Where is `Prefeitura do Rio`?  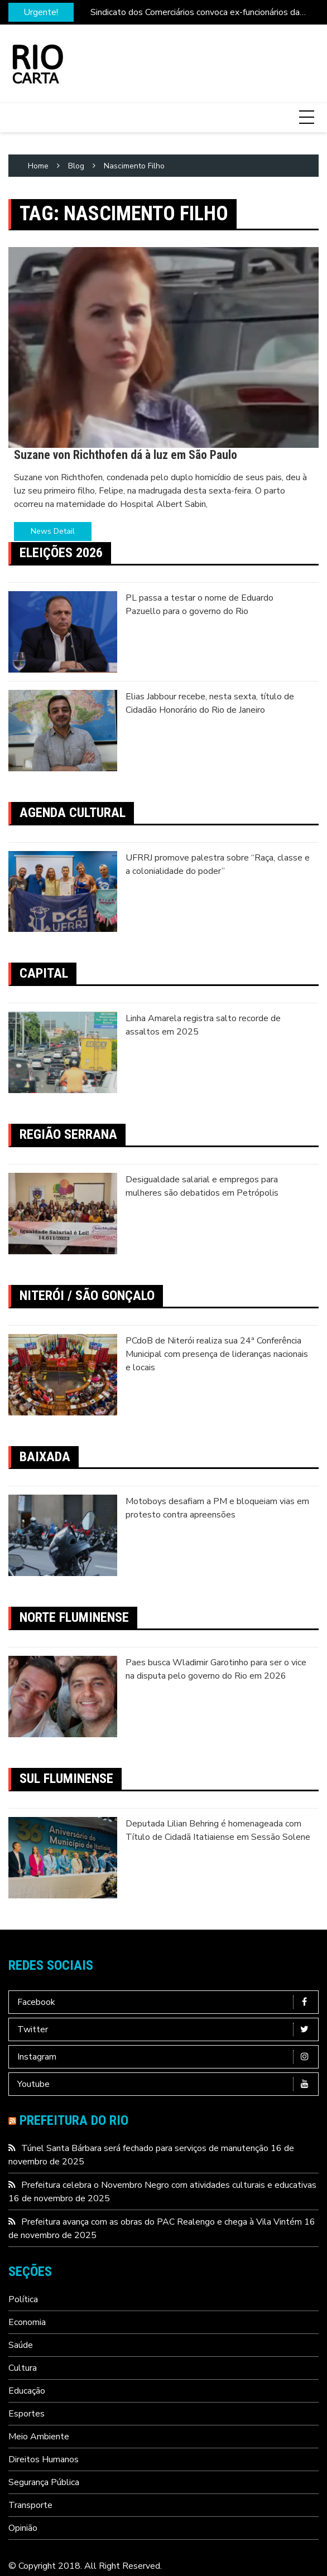
Prefeitura do Rio is located at coordinates (74, 2120).